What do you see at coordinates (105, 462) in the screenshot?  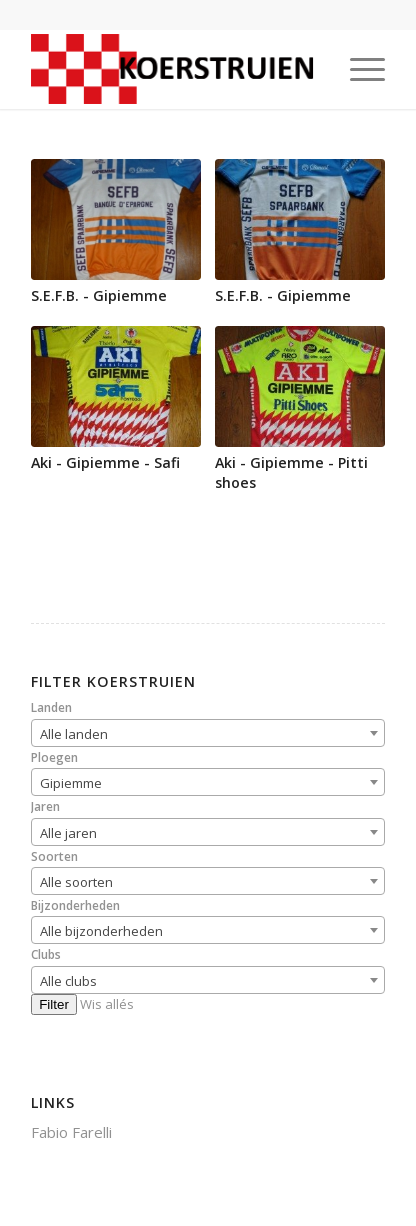 I see `Aki - Gipiemme - Safi` at bounding box center [105, 462].